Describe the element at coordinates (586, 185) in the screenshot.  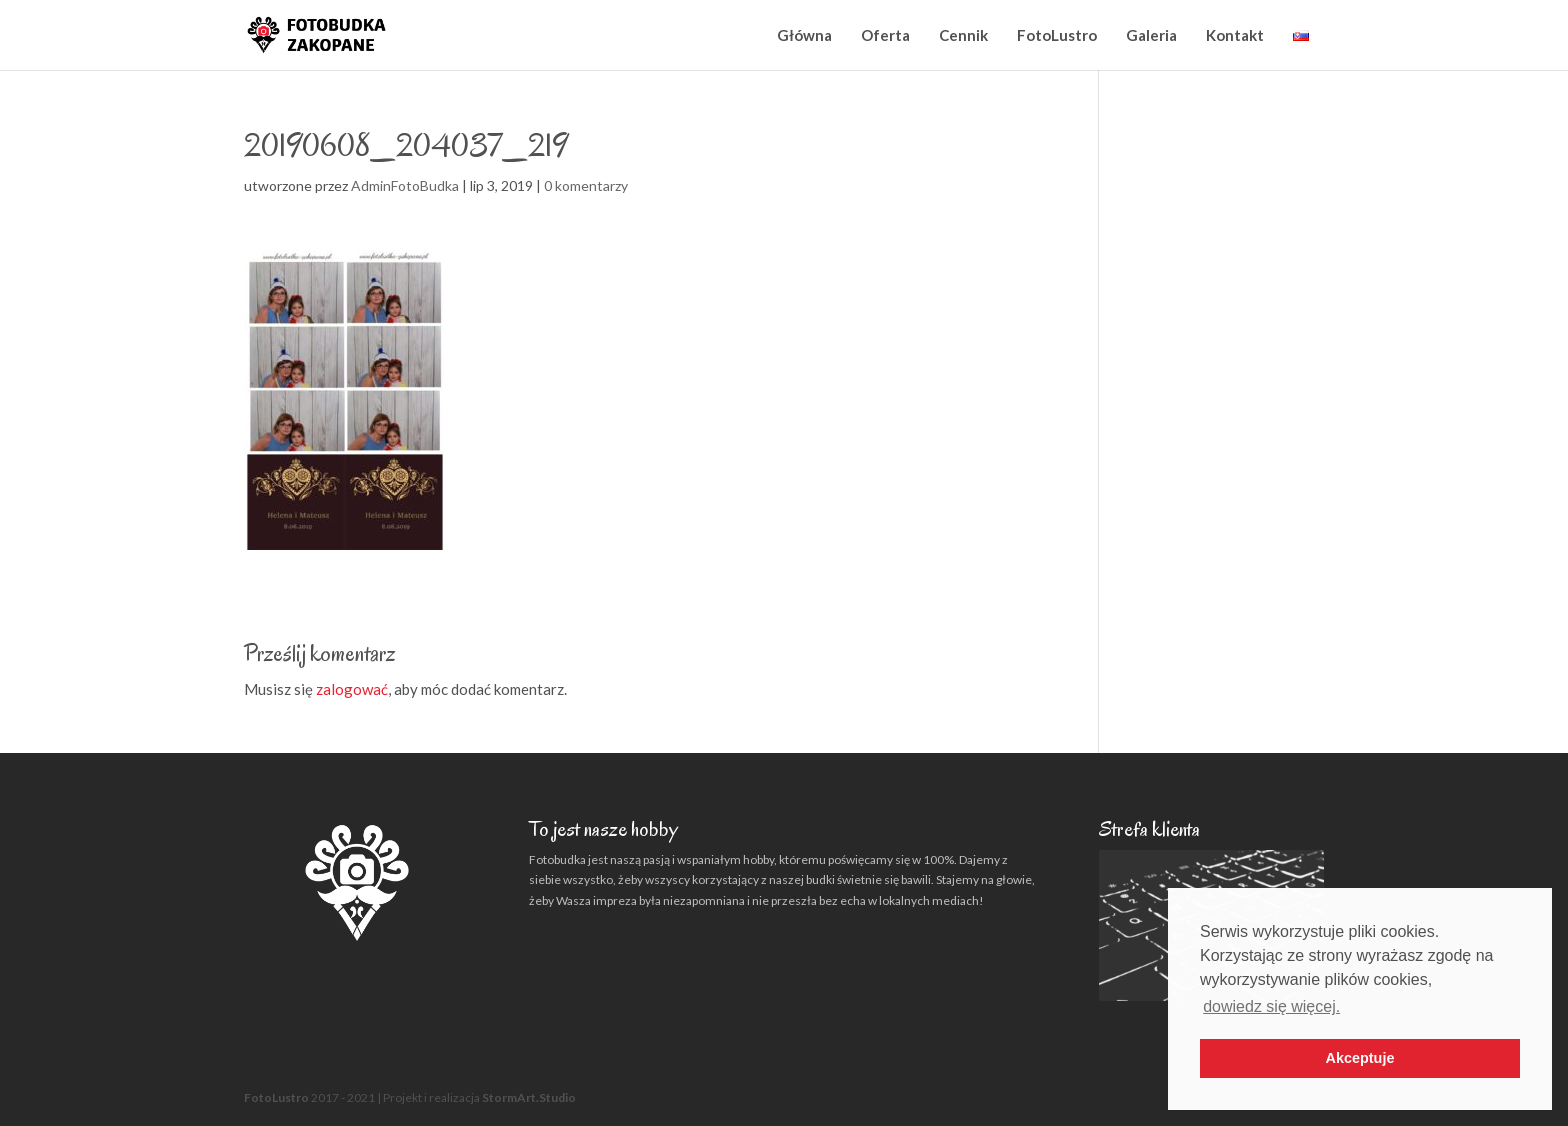
I see `0 komentarzy` at that location.